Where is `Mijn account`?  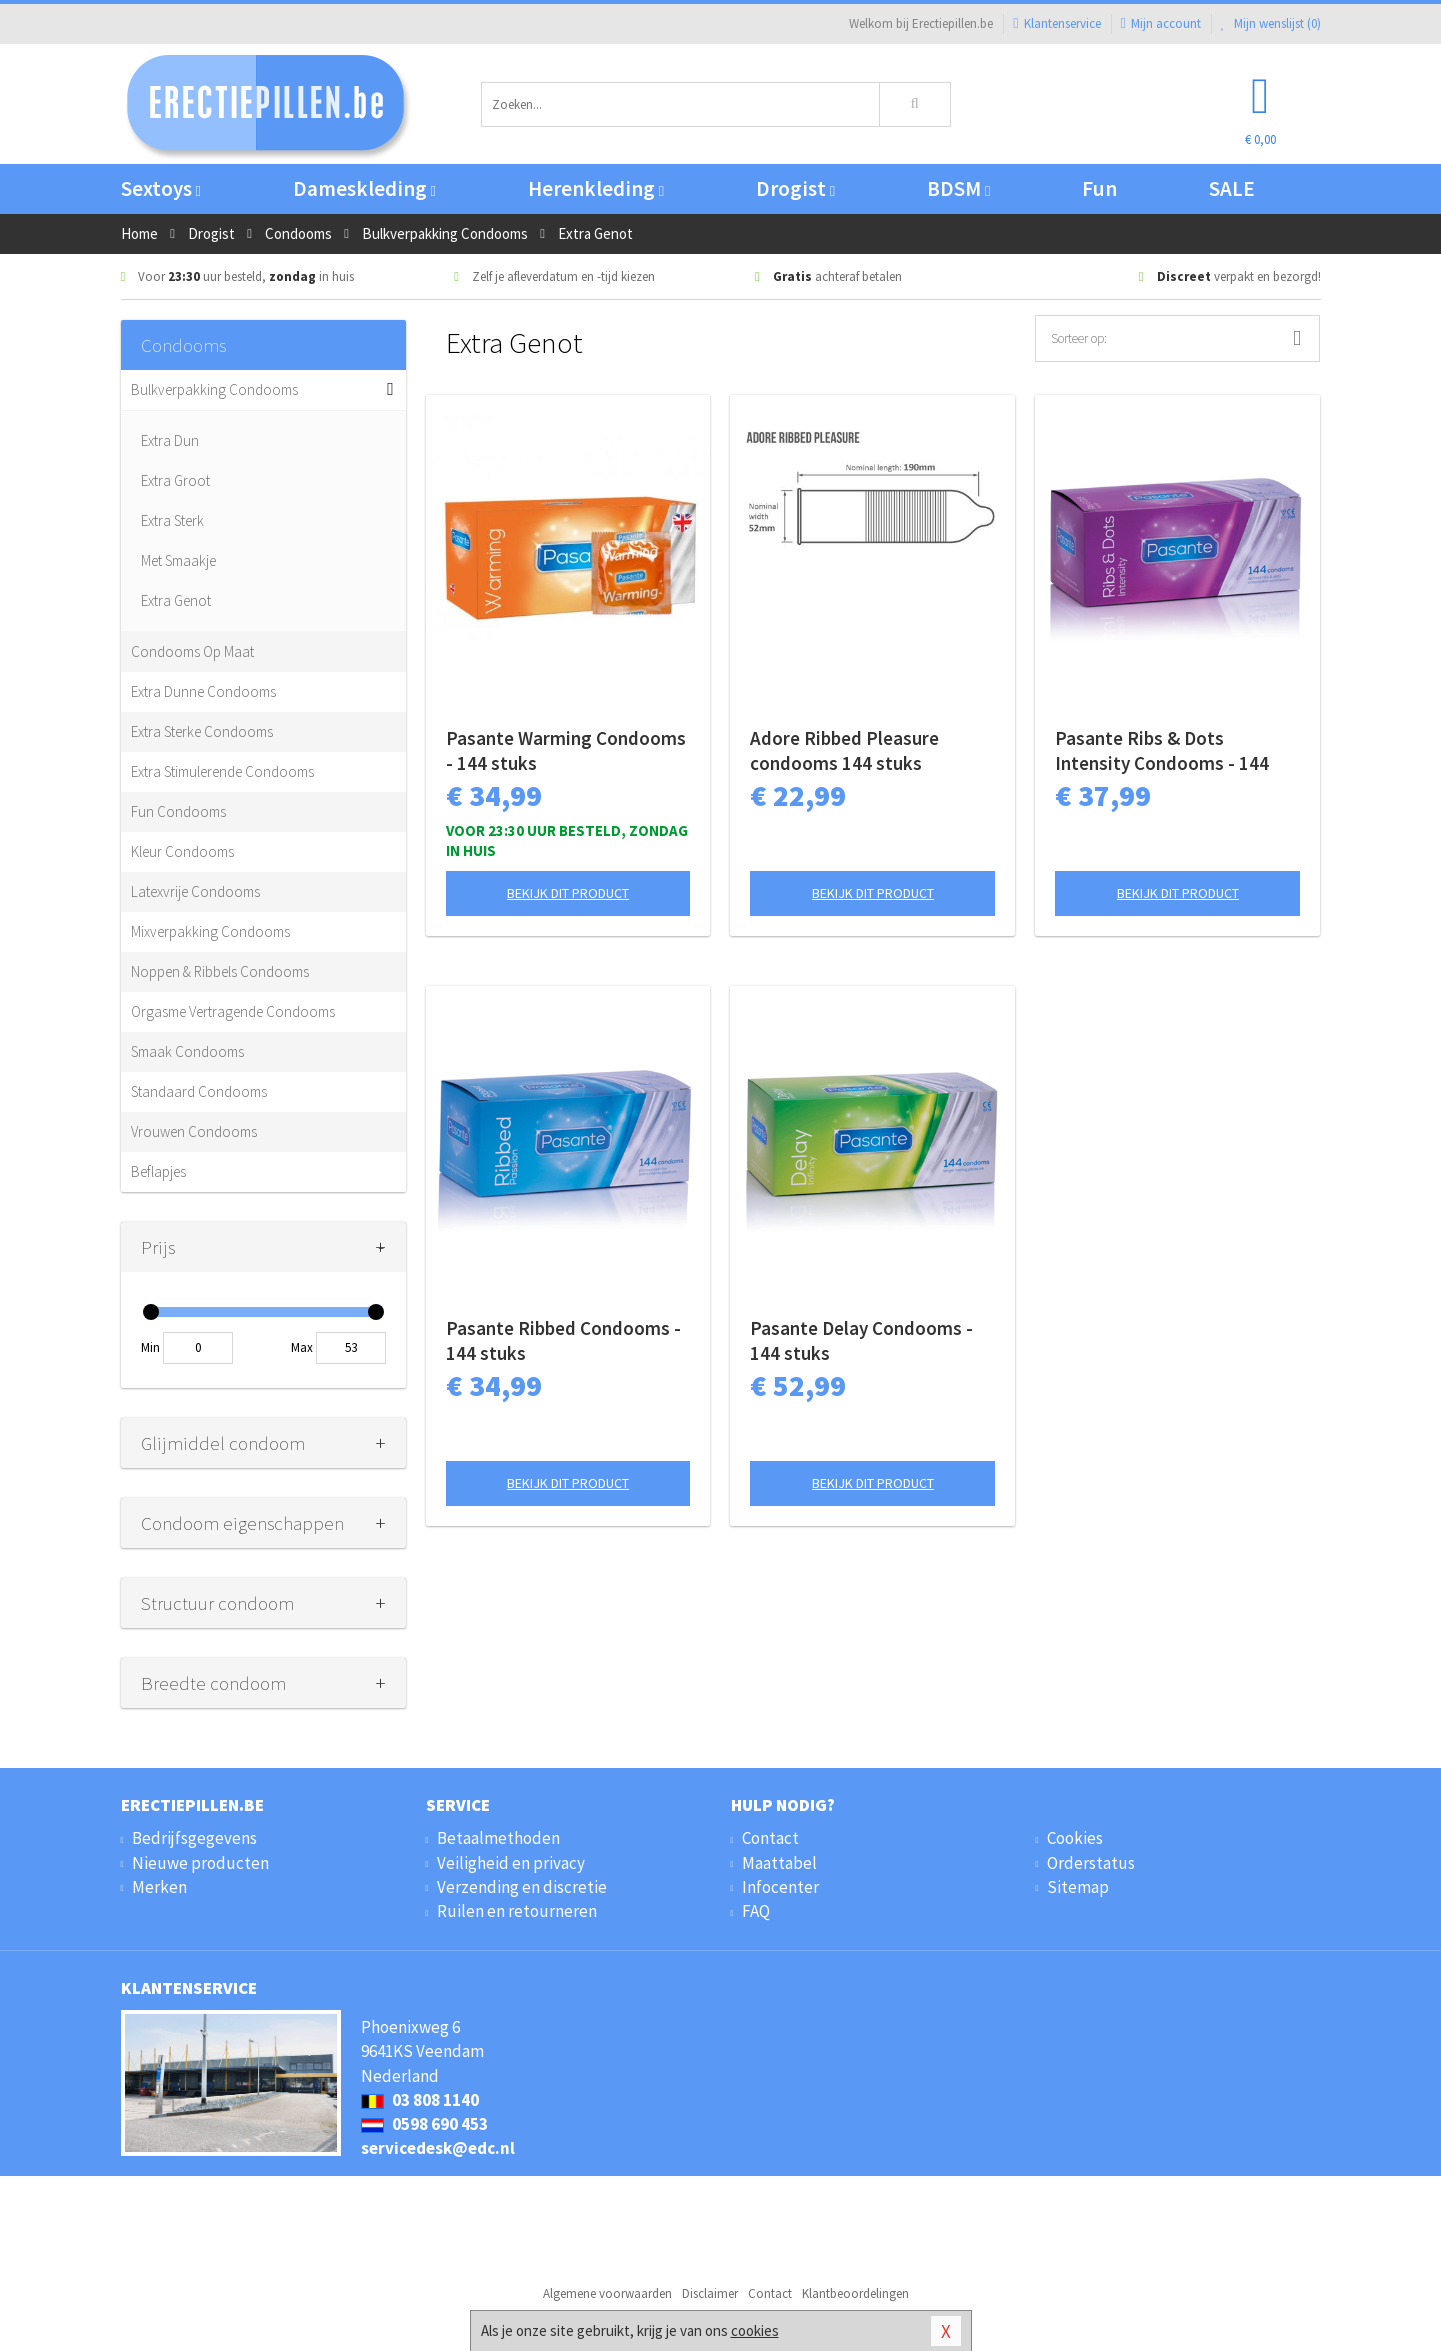
Mijn account is located at coordinates (1161, 23).